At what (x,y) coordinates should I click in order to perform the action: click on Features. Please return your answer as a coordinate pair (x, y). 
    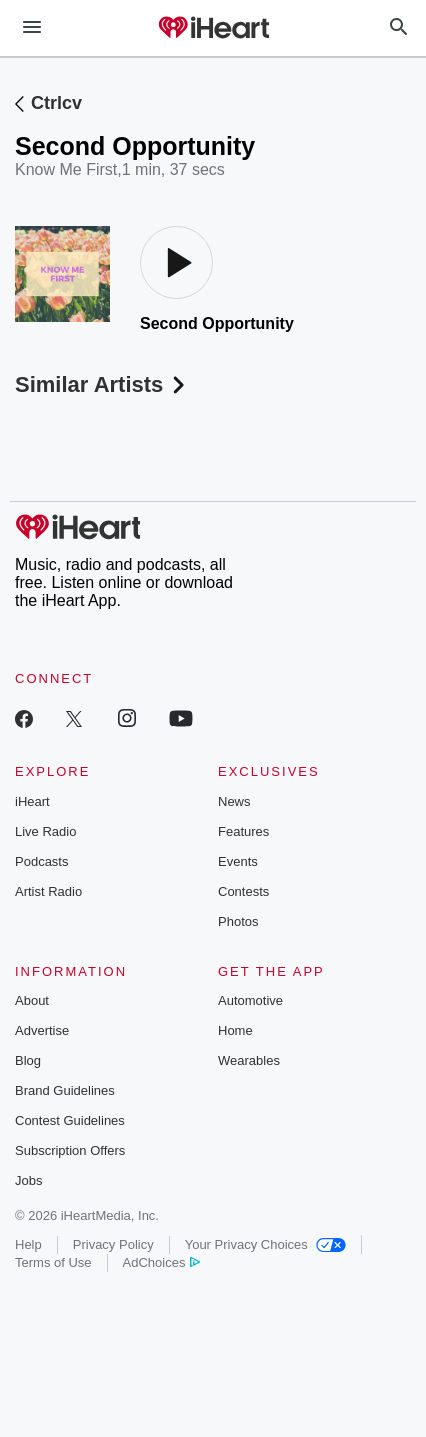
    Looking at the image, I should click on (243, 831).